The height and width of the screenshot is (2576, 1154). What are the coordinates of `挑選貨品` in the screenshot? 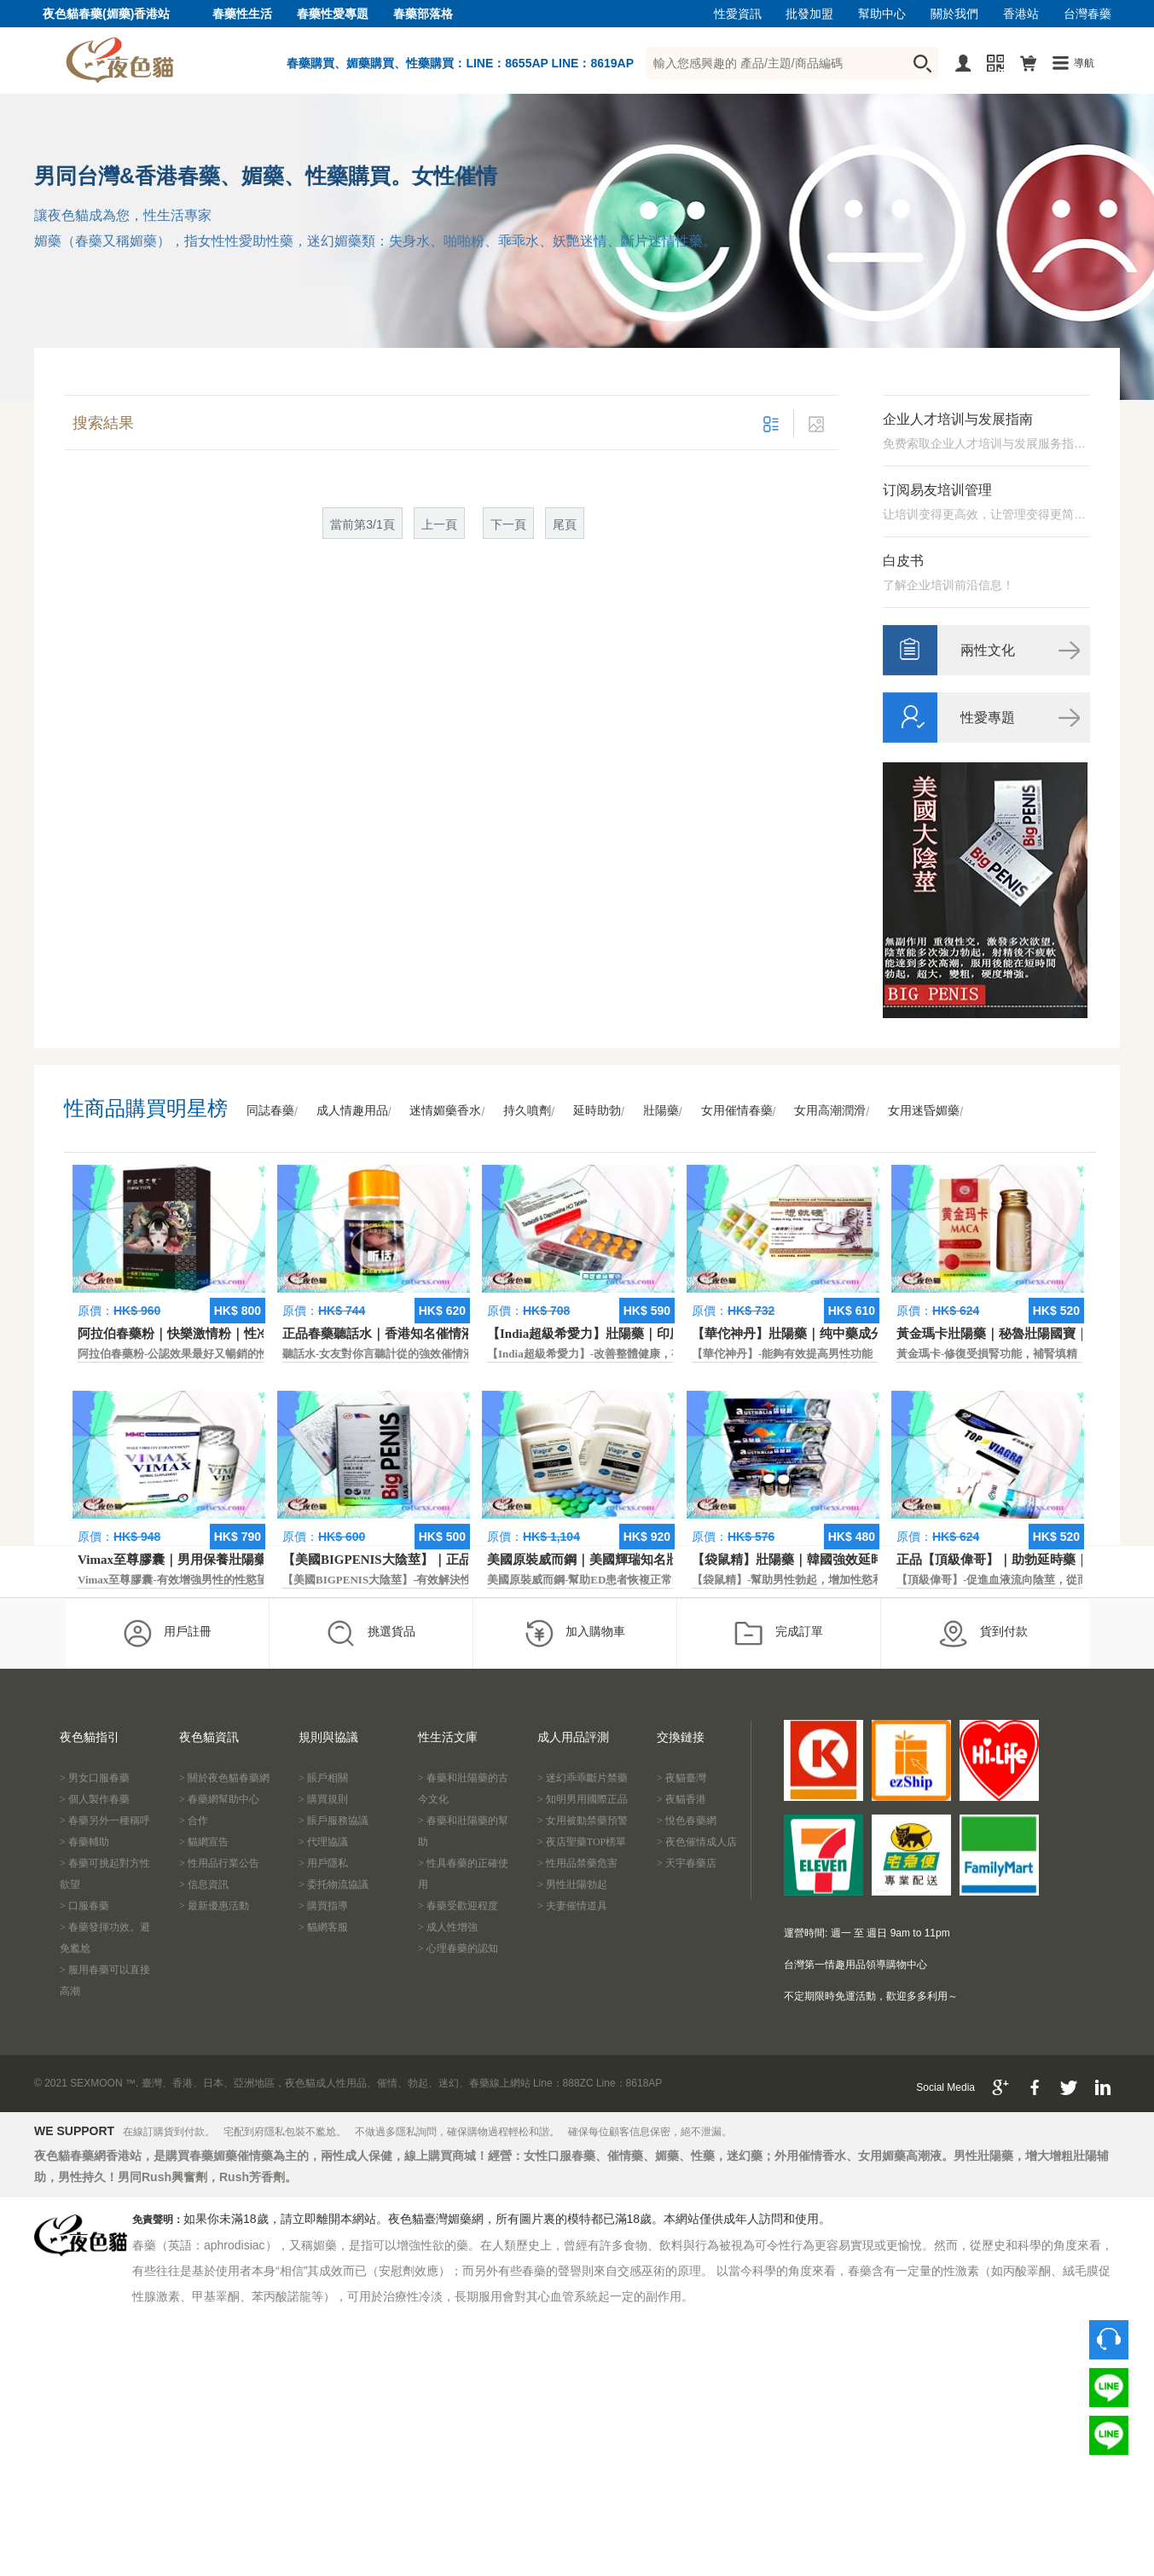 It's located at (370, 1632).